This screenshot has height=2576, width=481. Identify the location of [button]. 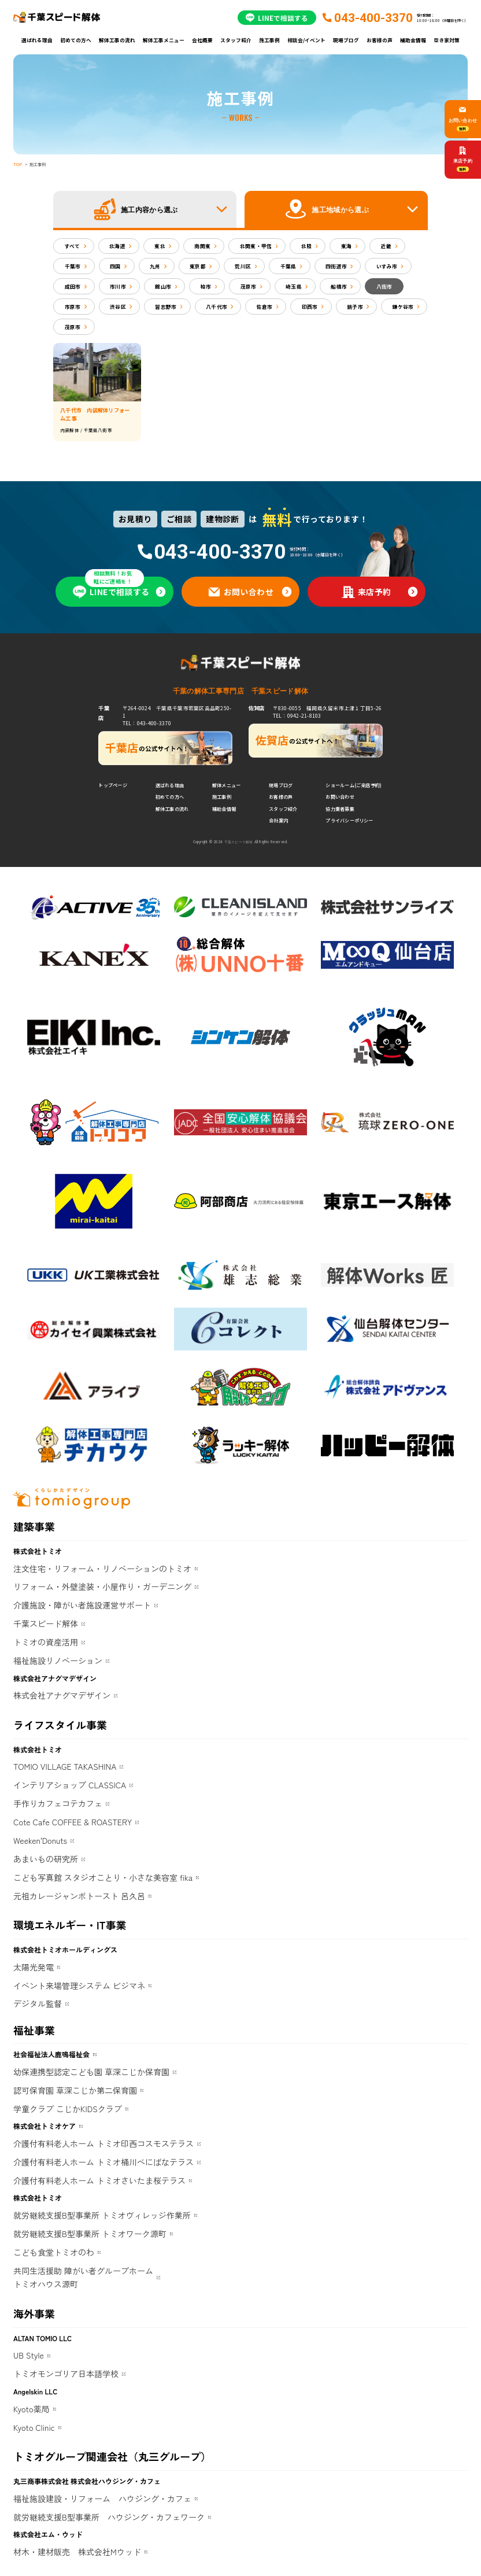
(144, 209).